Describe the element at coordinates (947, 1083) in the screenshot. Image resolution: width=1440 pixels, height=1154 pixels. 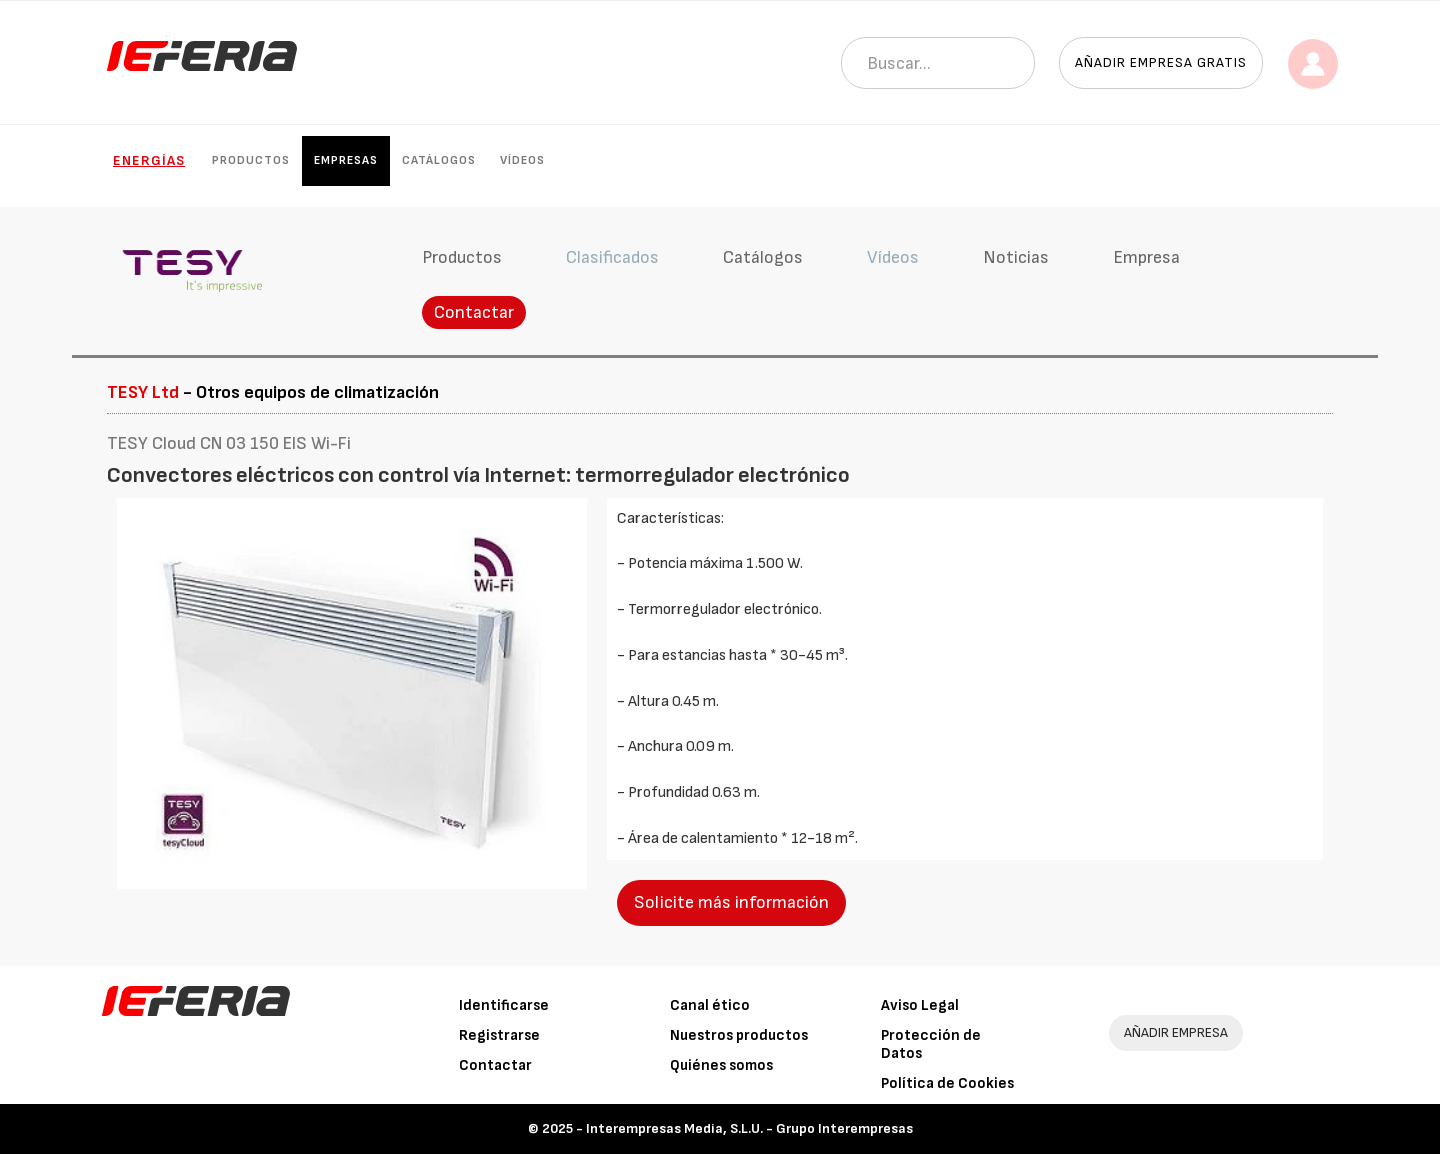
I see `Política de Cookies` at that location.